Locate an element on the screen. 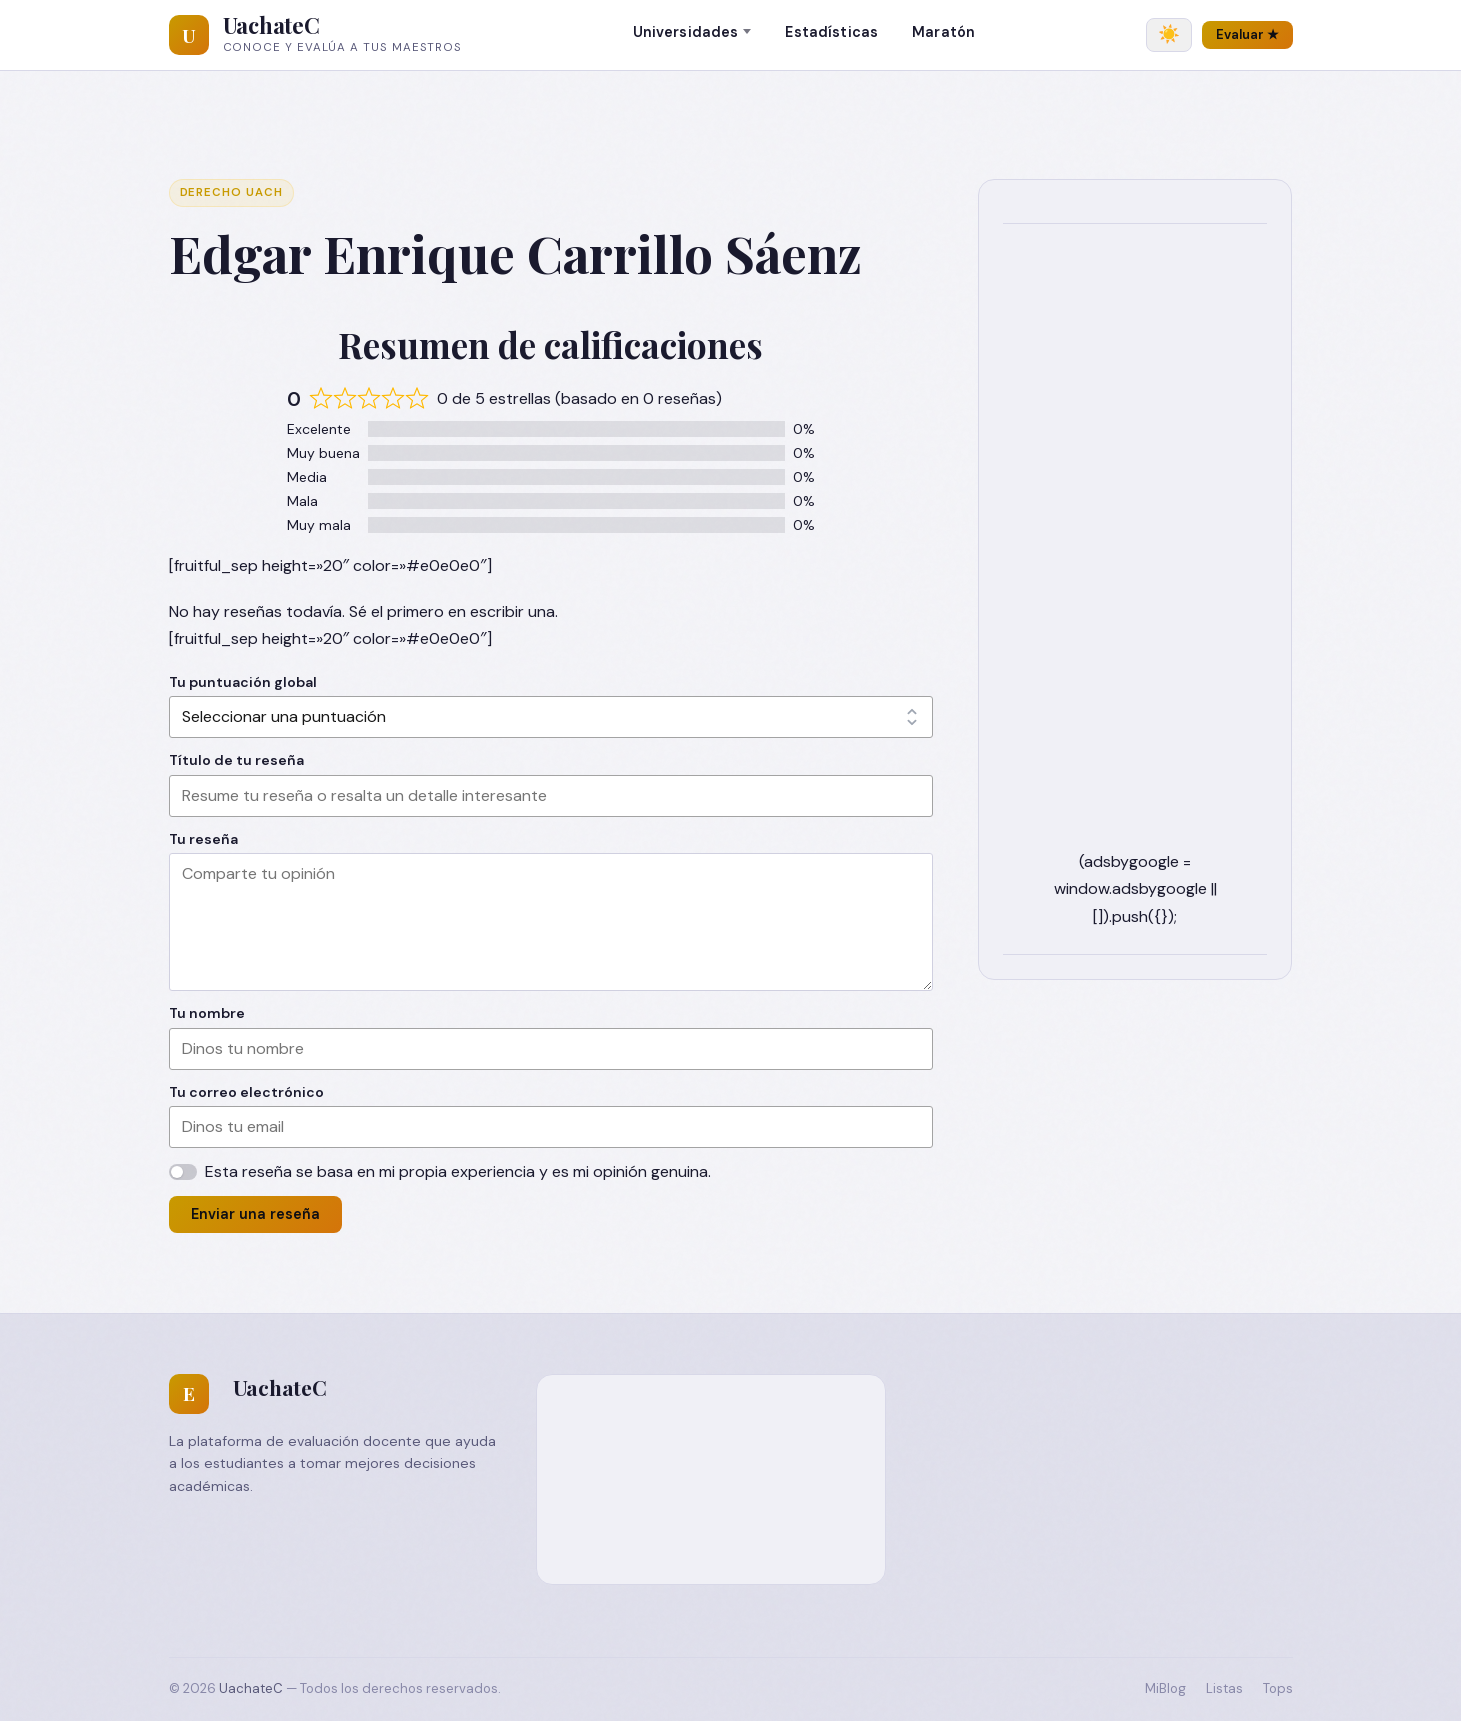 Image resolution: width=1461 pixels, height=1721 pixels. [Cambiar tema] is located at coordinates (1169, 35).